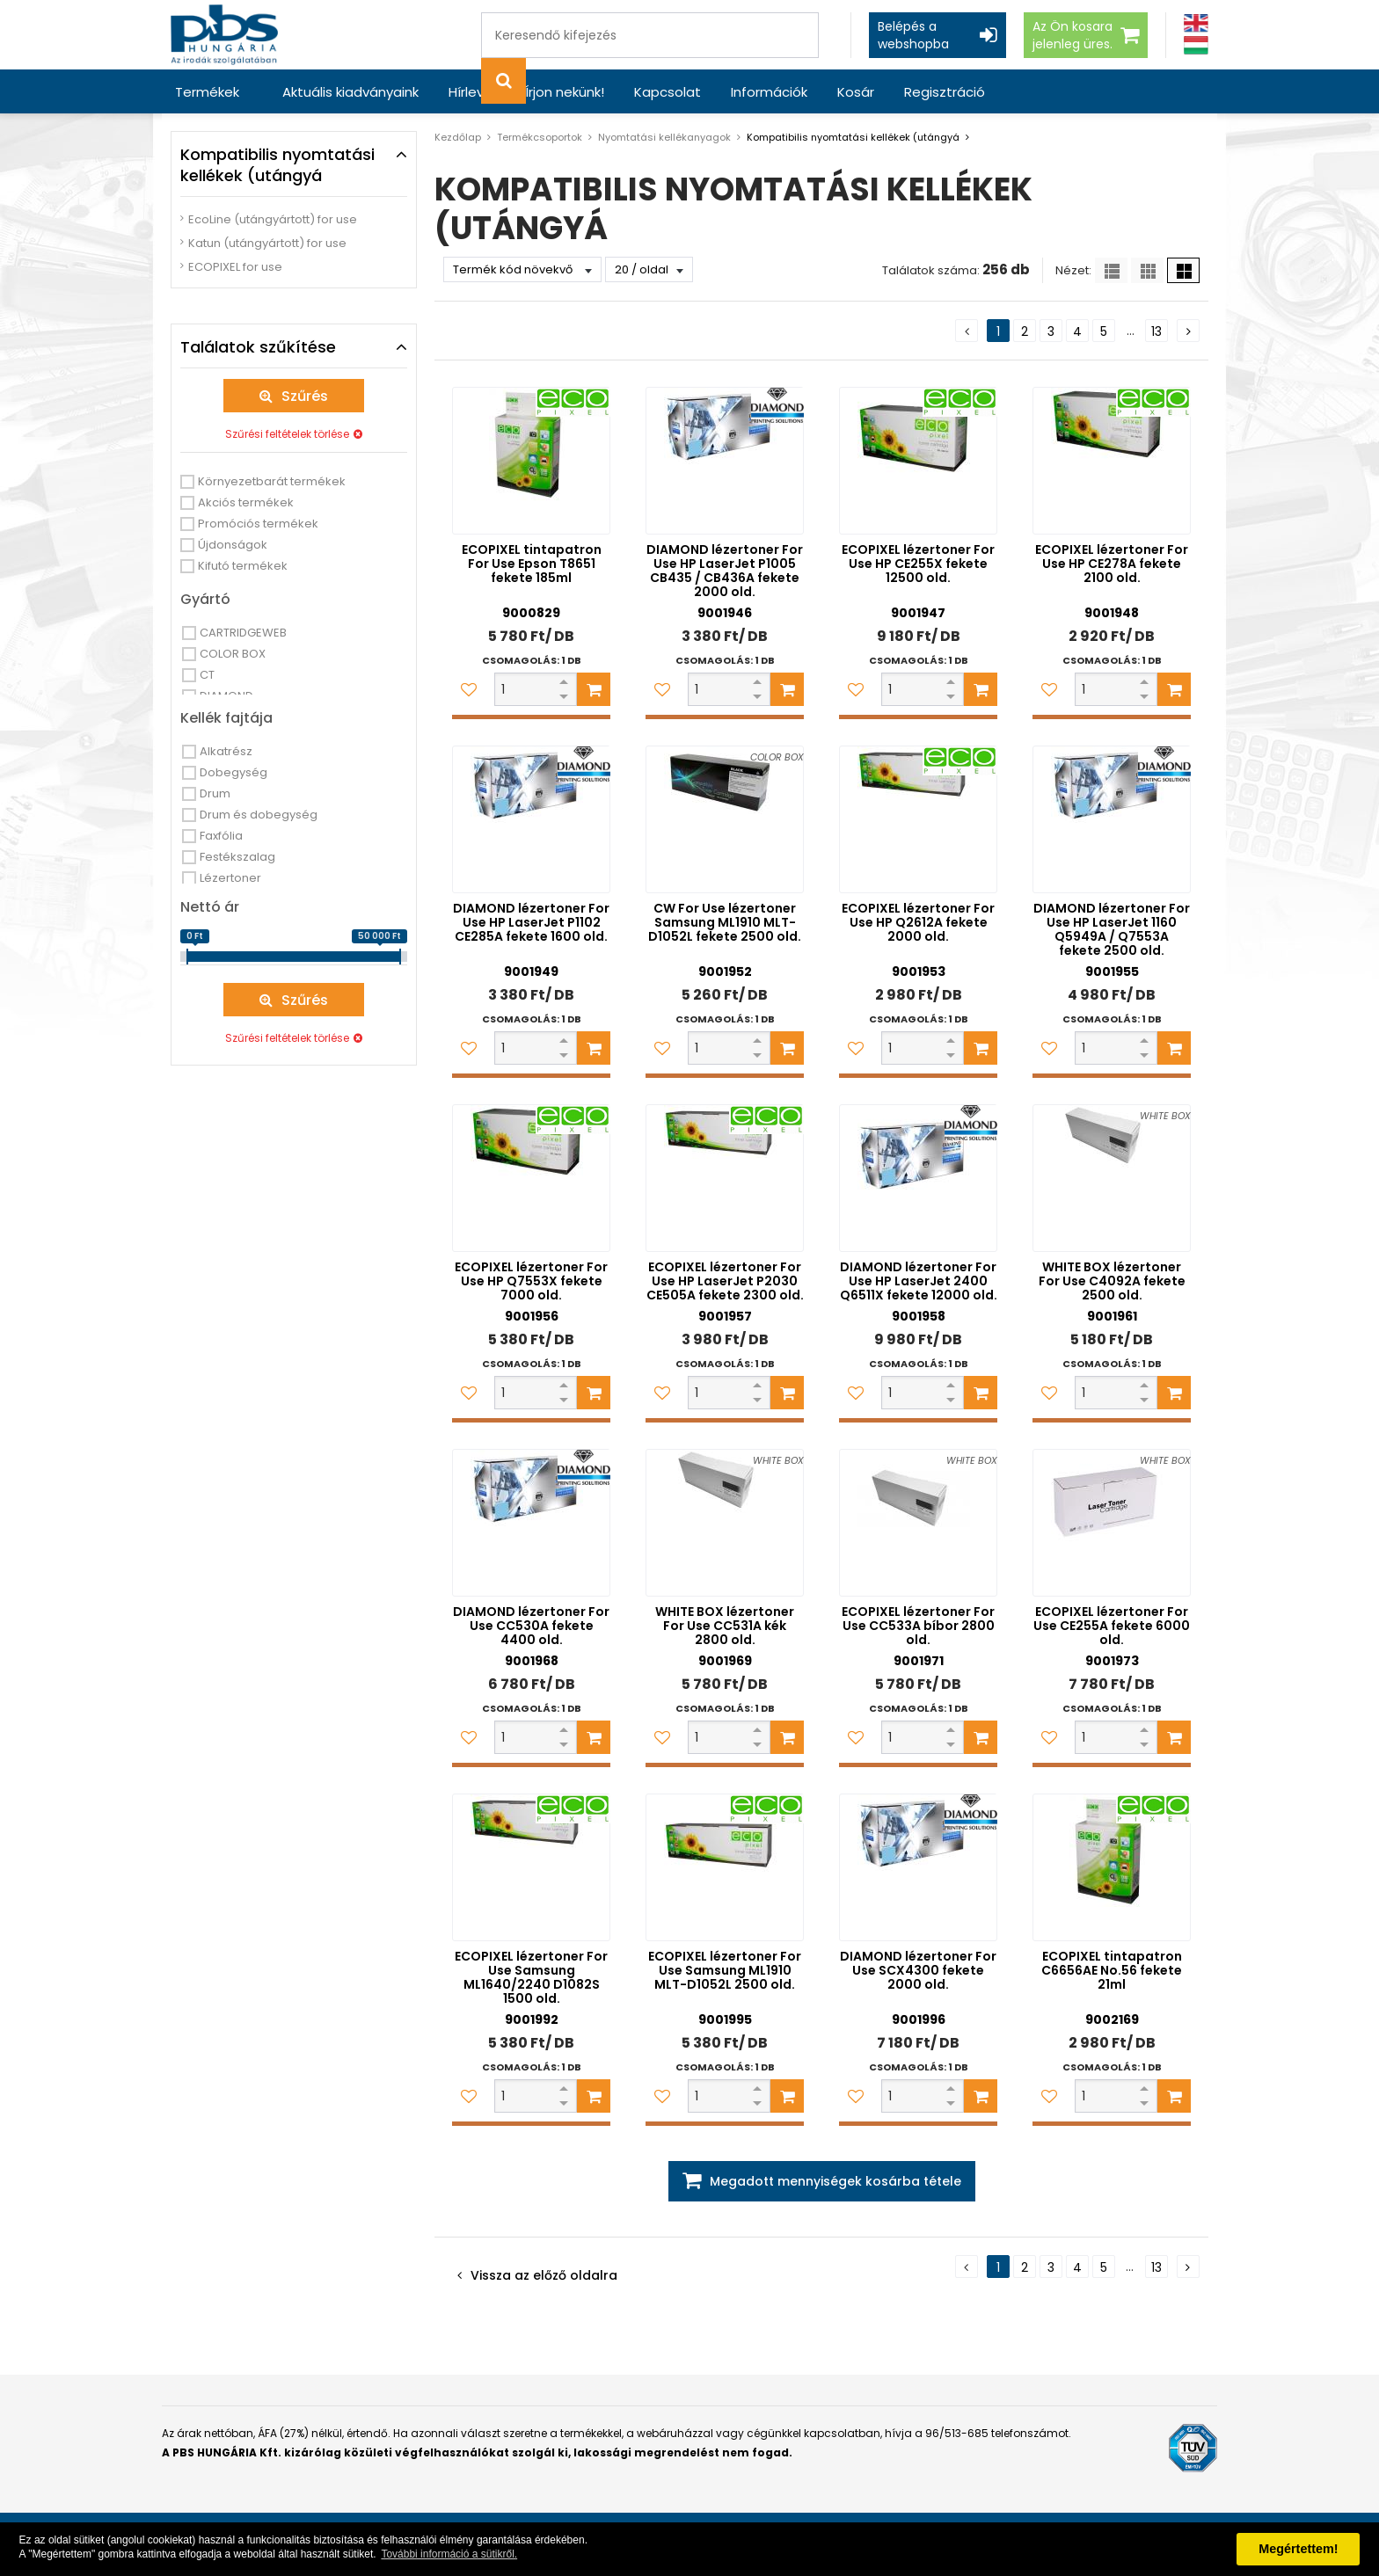  I want to click on ECOPIXEL lézertoner For Use HP CE255X fekete 12500 old., so click(918, 563).